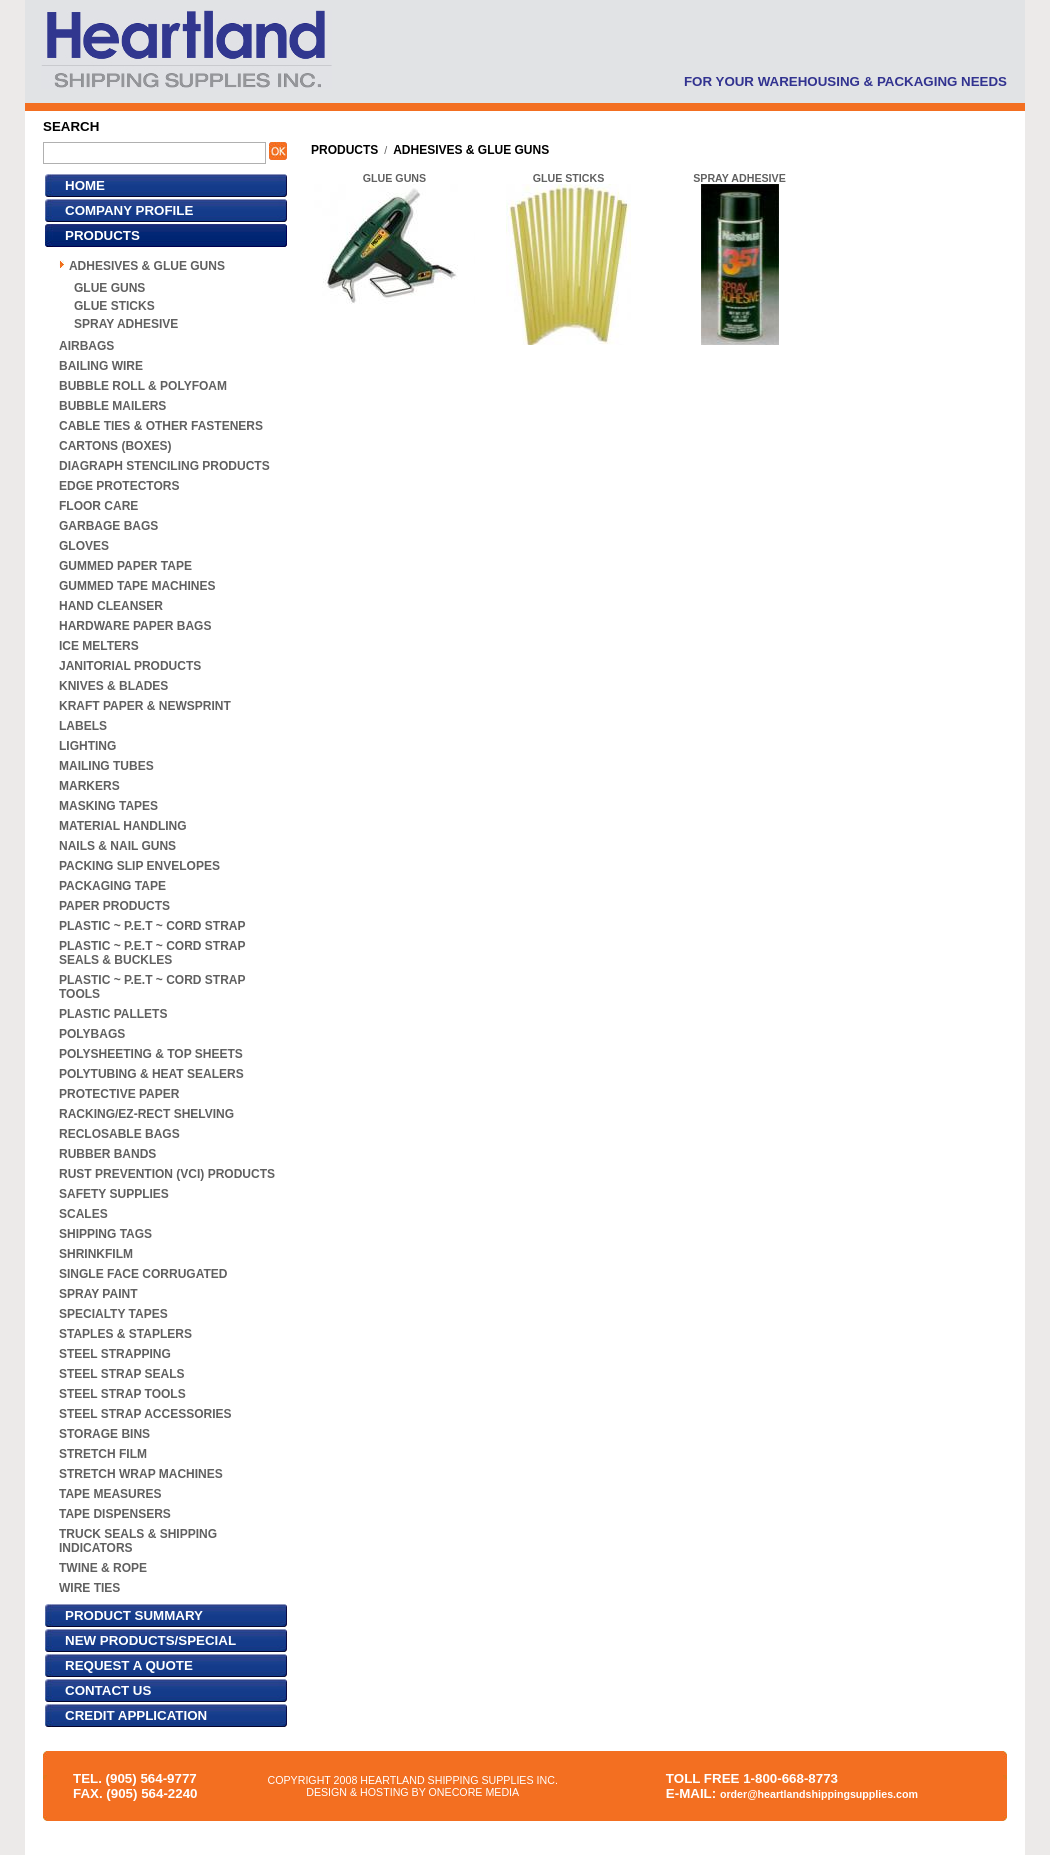 Image resolution: width=1050 pixels, height=1855 pixels. Describe the element at coordinates (146, 1114) in the screenshot. I see `RACKING/EZ-RECT SHELVING` at that location.